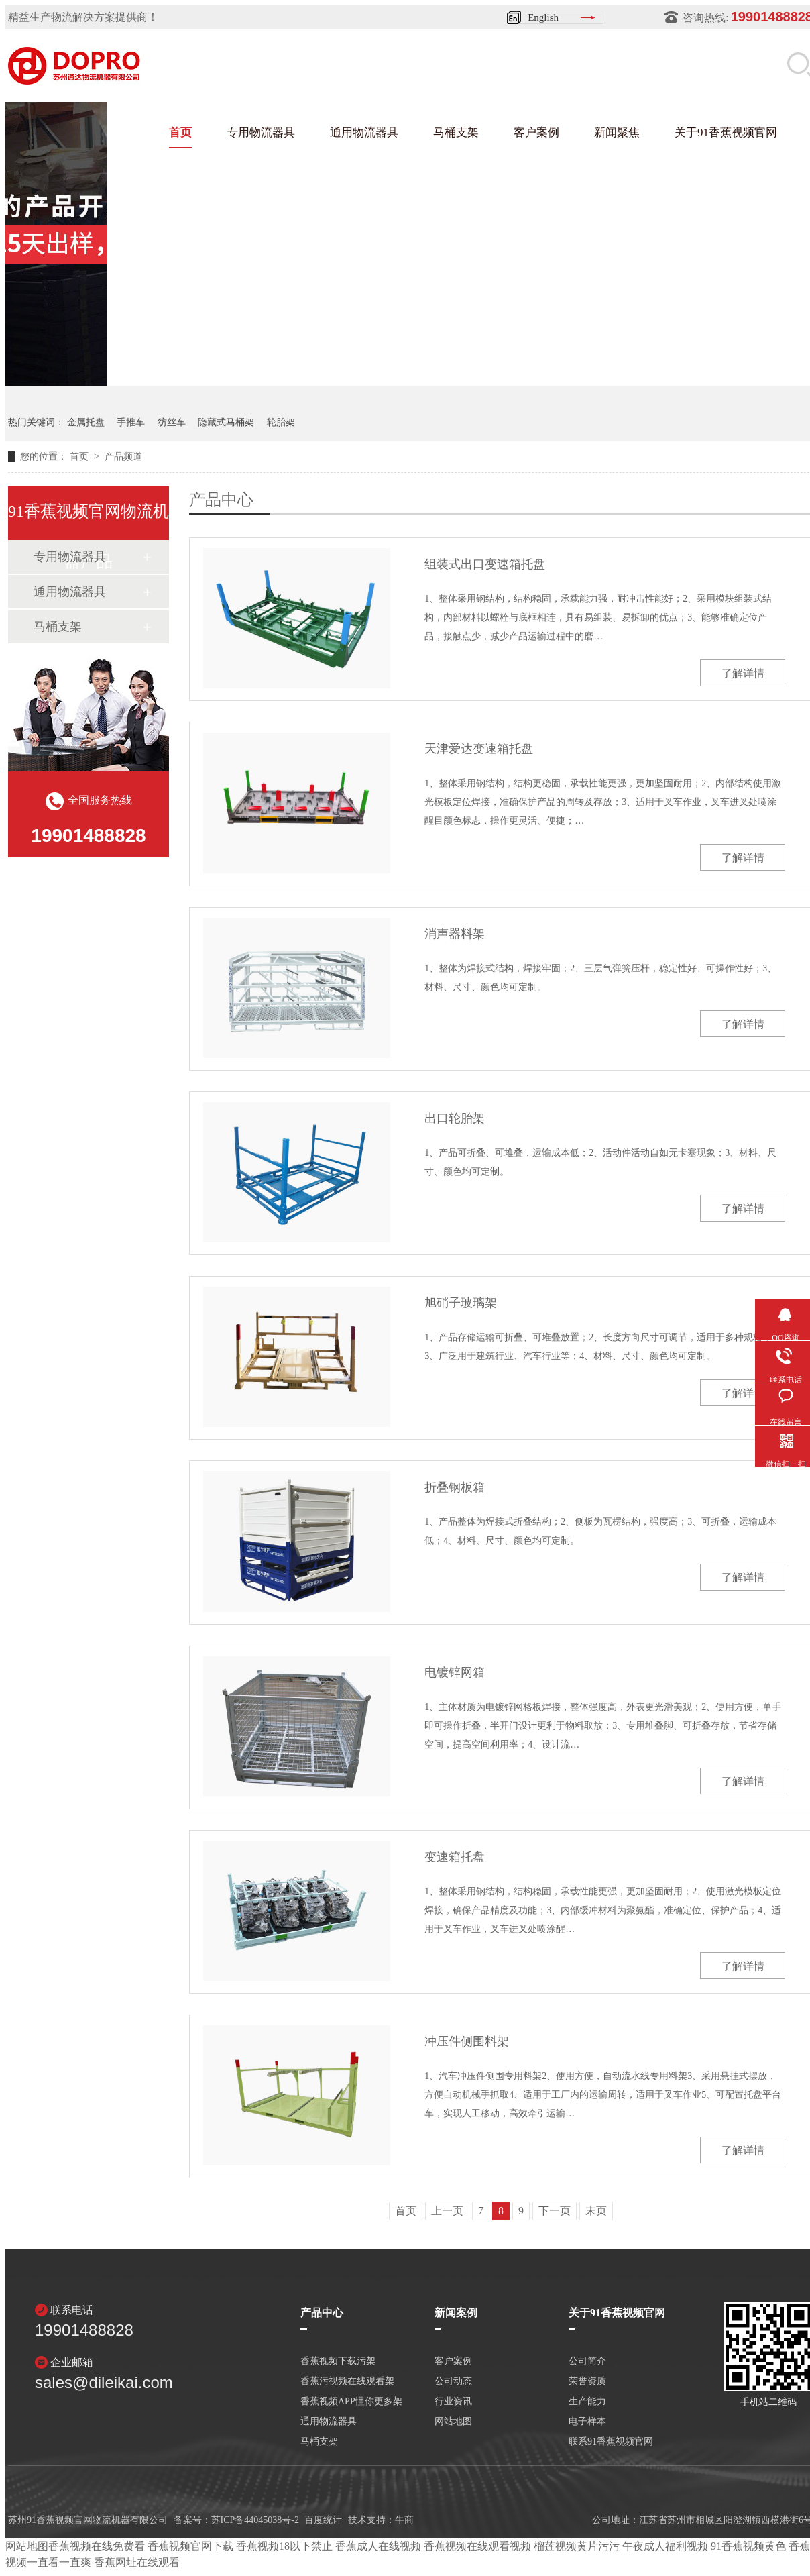 The width and height of the screenshot is (810, 2576). I want to click on 马桶支架, so click(456, 132).